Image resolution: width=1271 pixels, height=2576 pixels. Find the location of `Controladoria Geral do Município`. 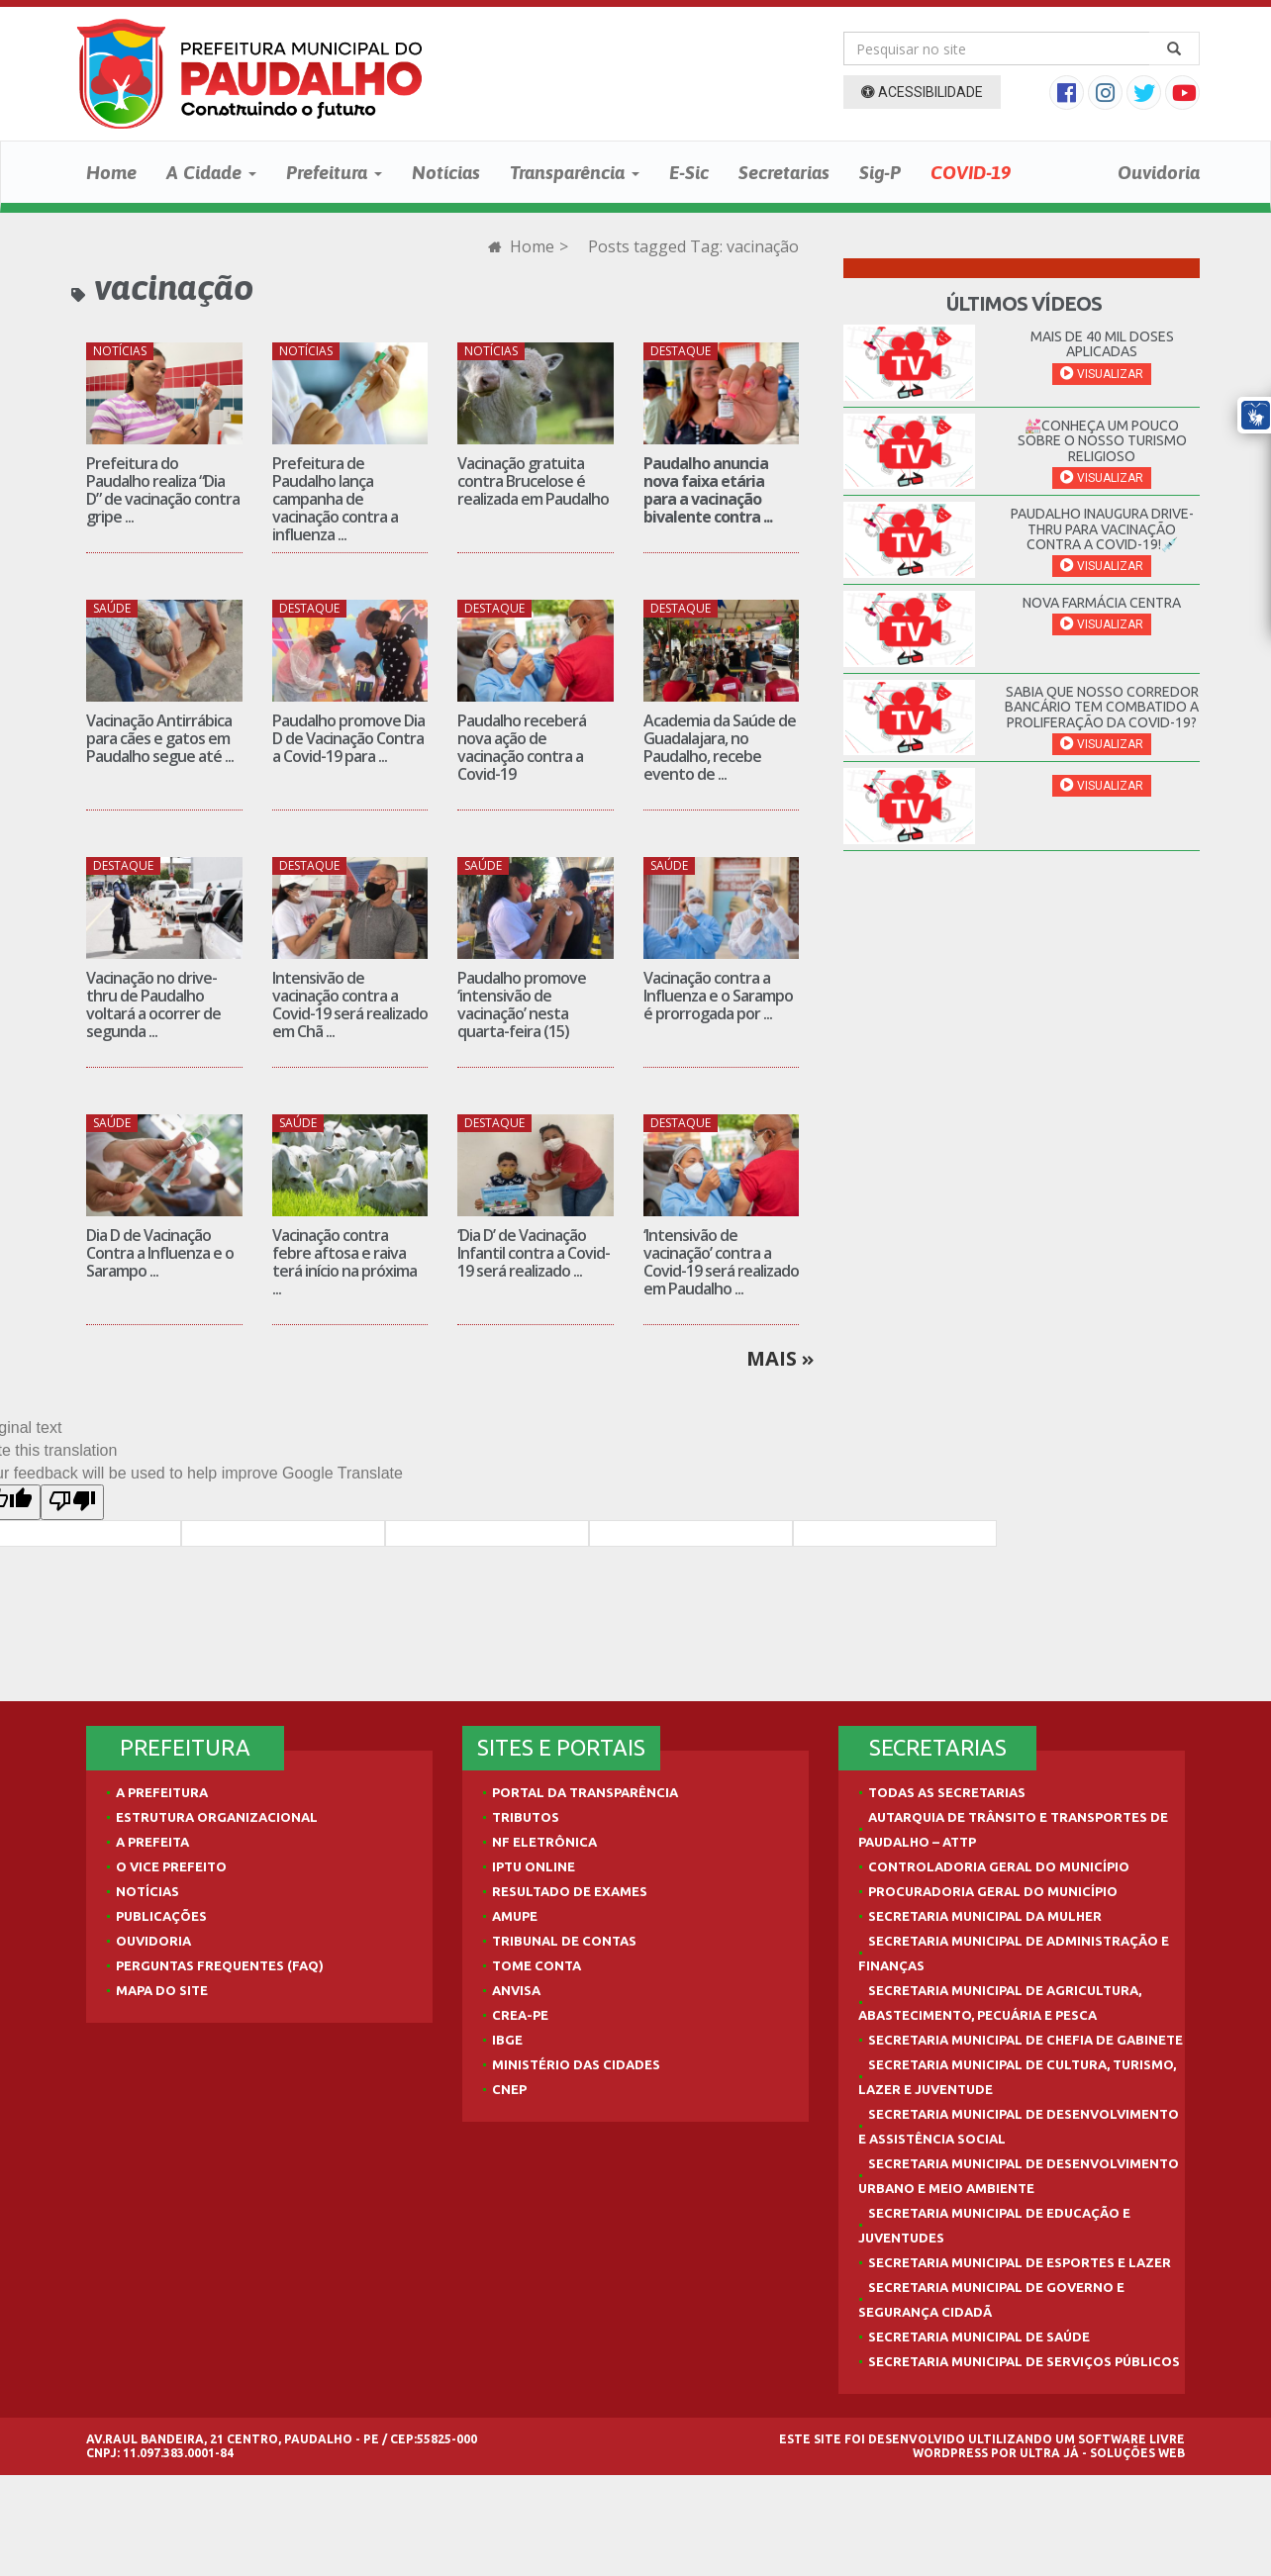

Controladoria Geral do Município is located at coordinates (998, 1866).